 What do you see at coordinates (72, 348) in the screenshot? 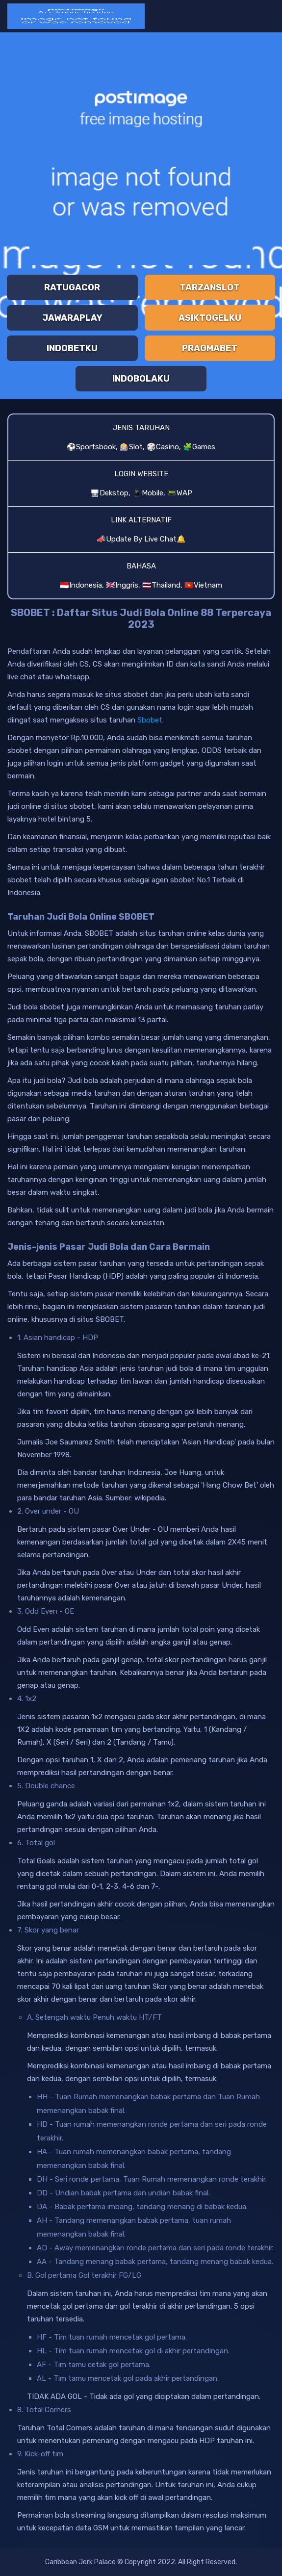
I see `INDOBETKU` at bounding box center [72, 348].